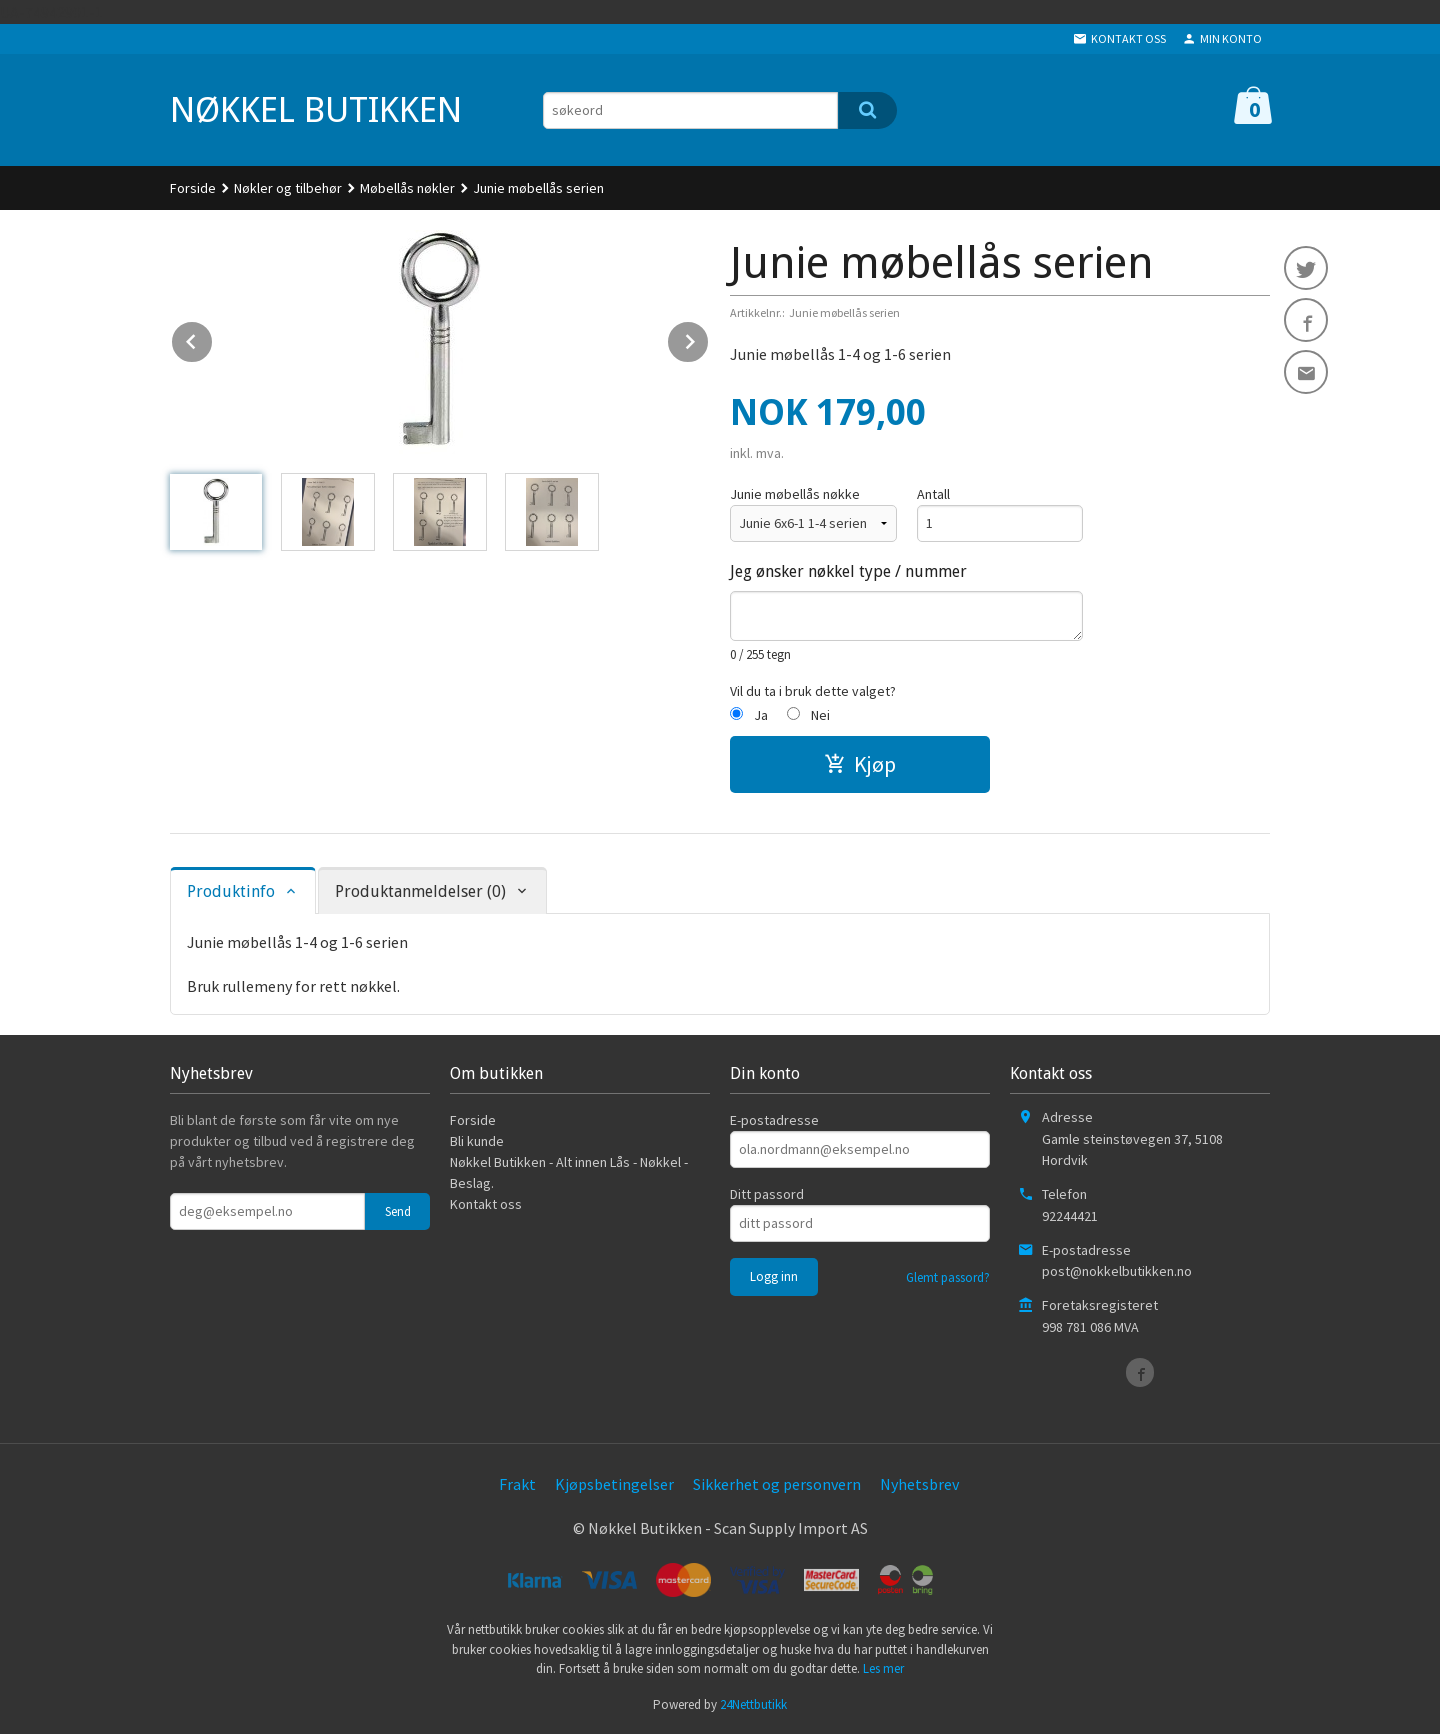 The width and height of the screenshot is (1440, 1734). I want to click on Ja, so click(761, 715).